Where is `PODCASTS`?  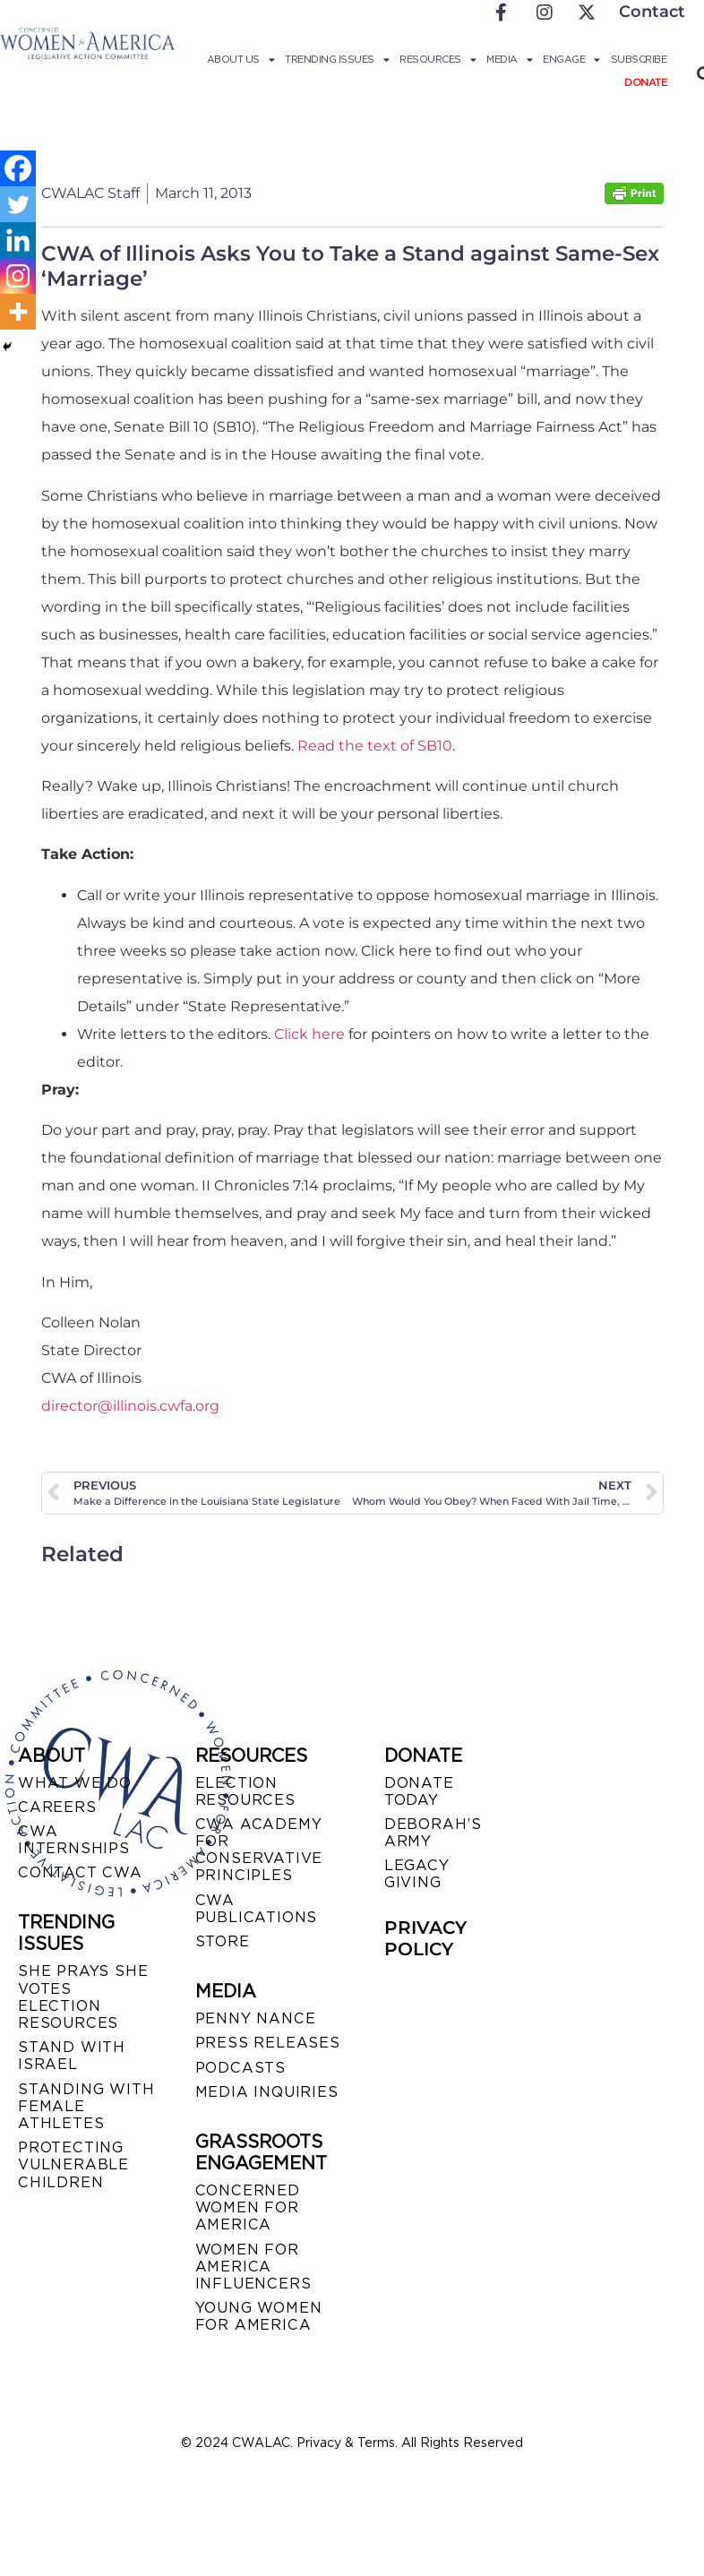
PODCASTS is located at coordinates (240, 2067).